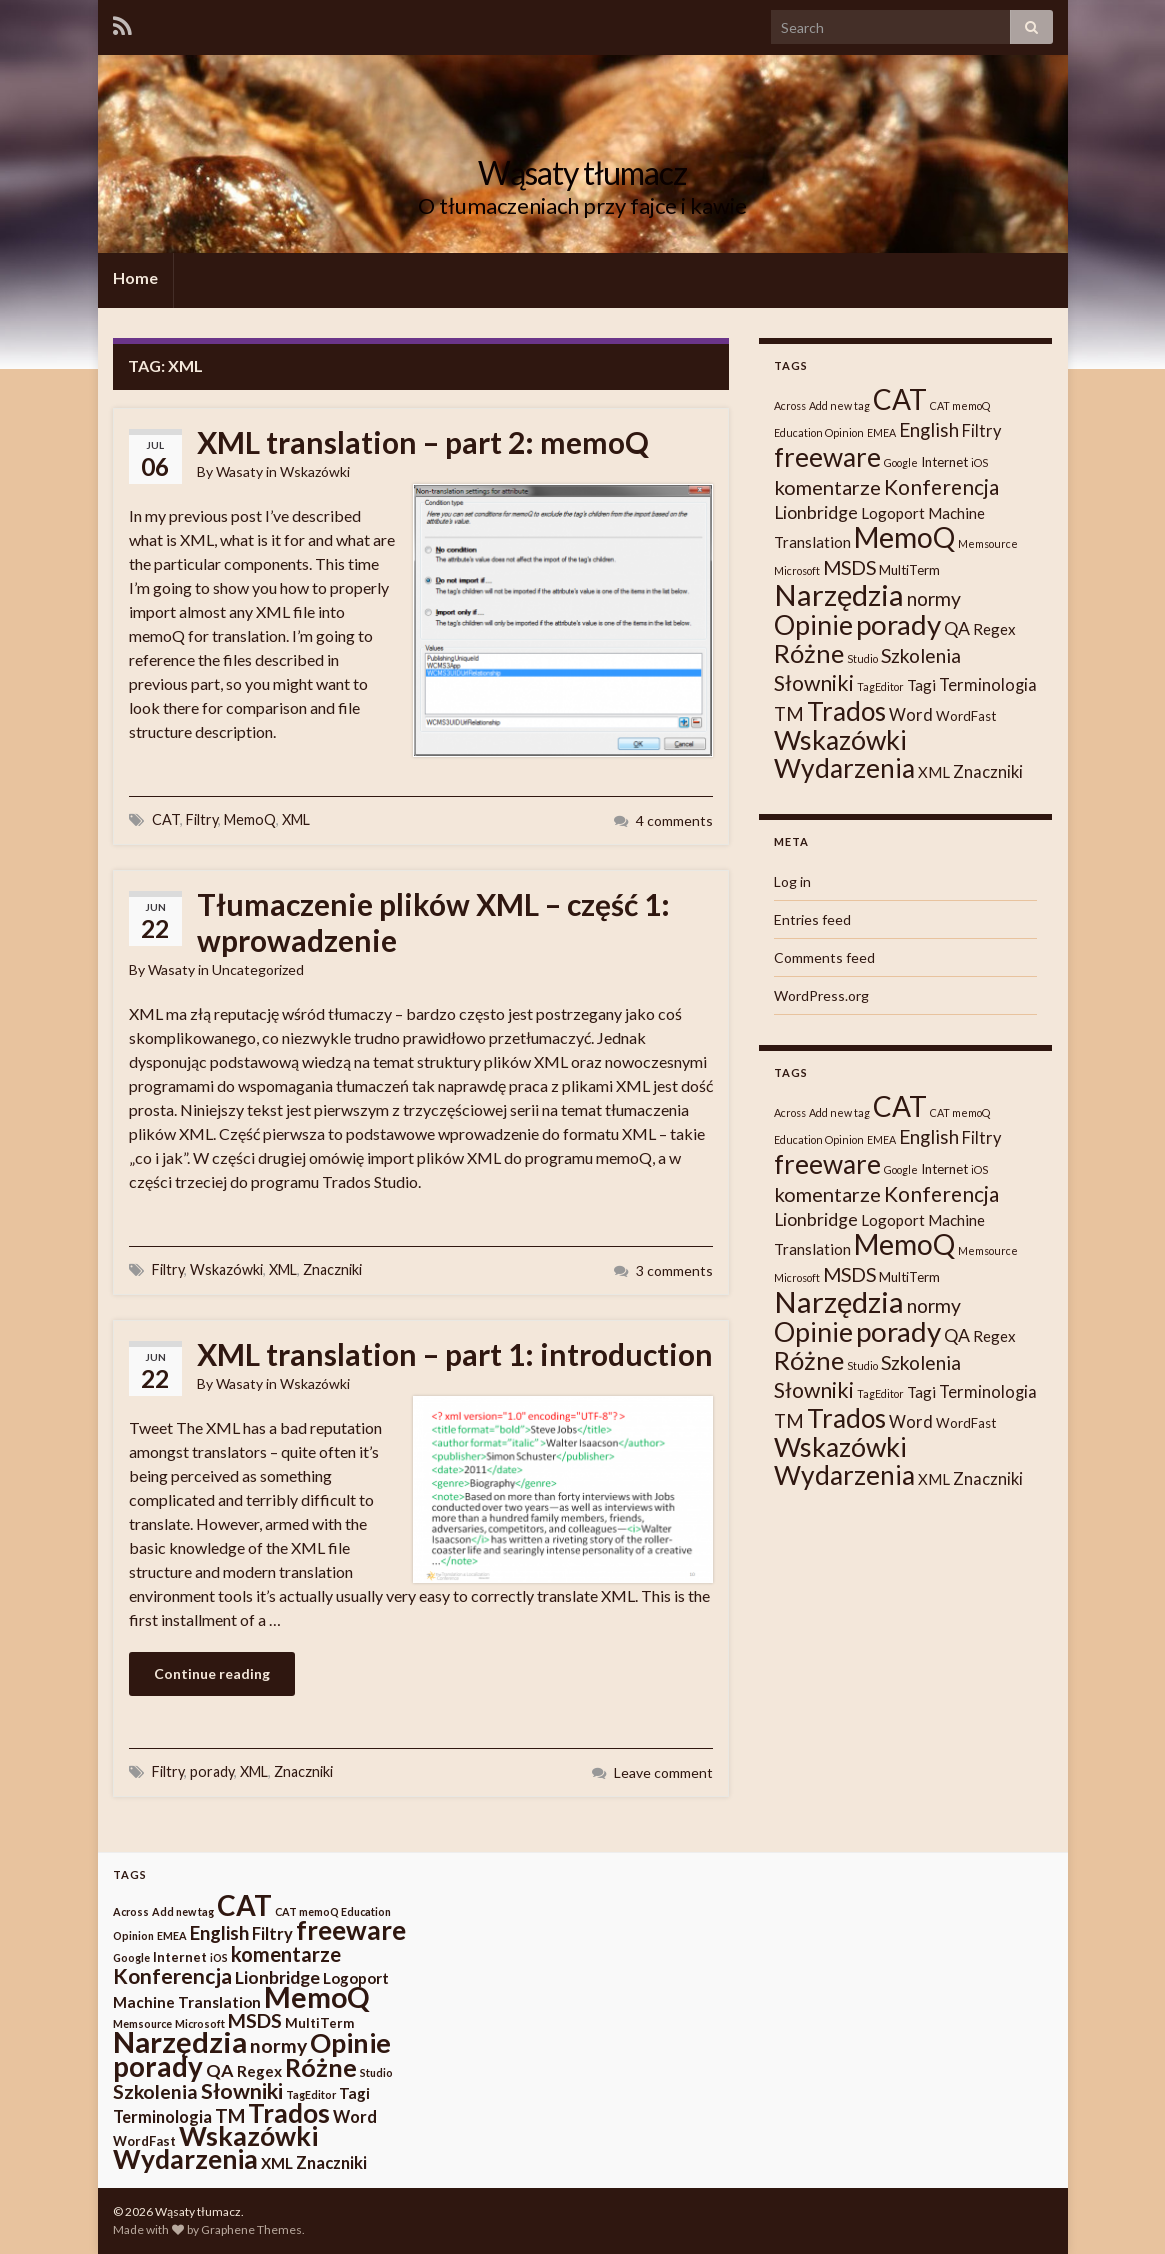  I want to click on Internet [Internet (2 items)], so click(944, 462).